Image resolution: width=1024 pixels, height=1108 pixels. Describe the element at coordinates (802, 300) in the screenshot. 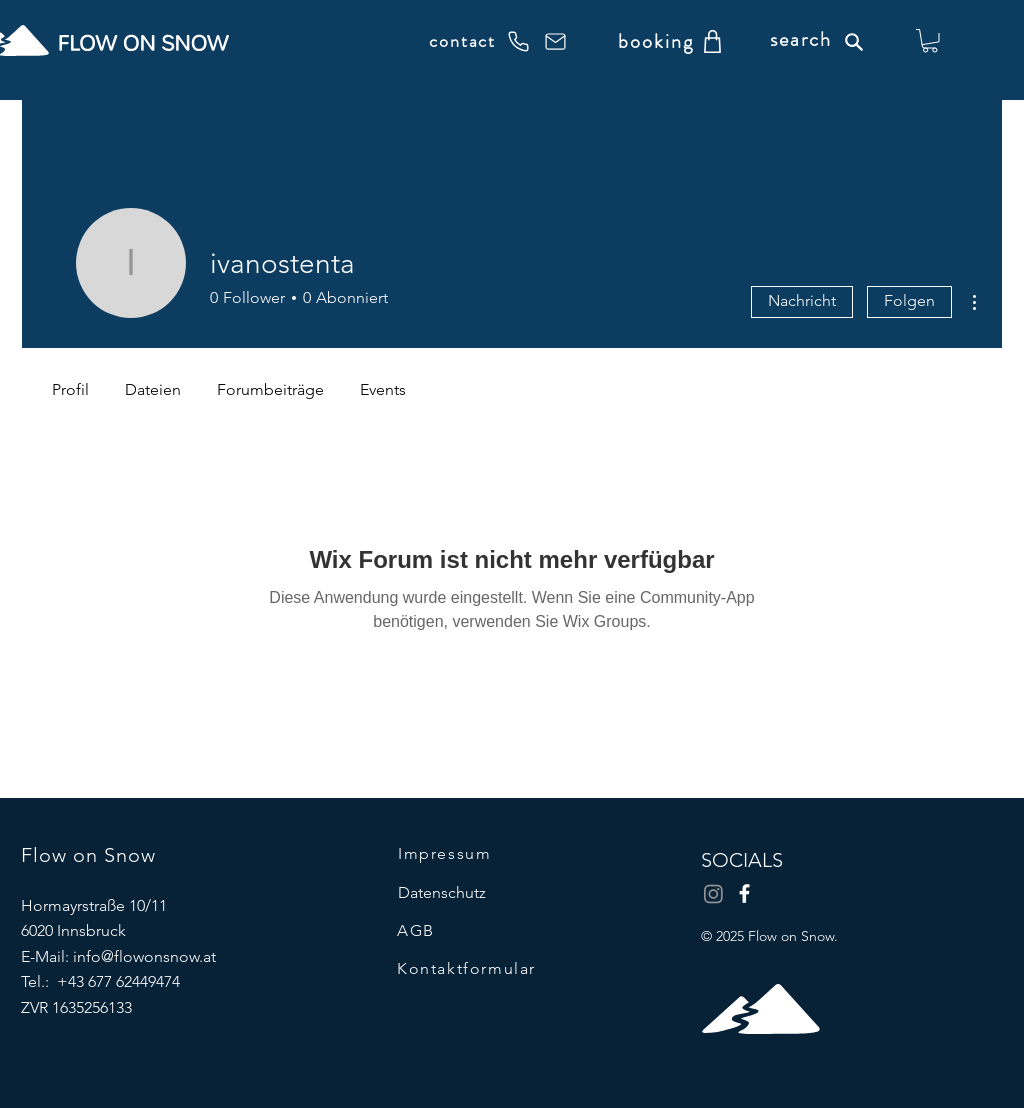

I see `Nachricht` at that location.